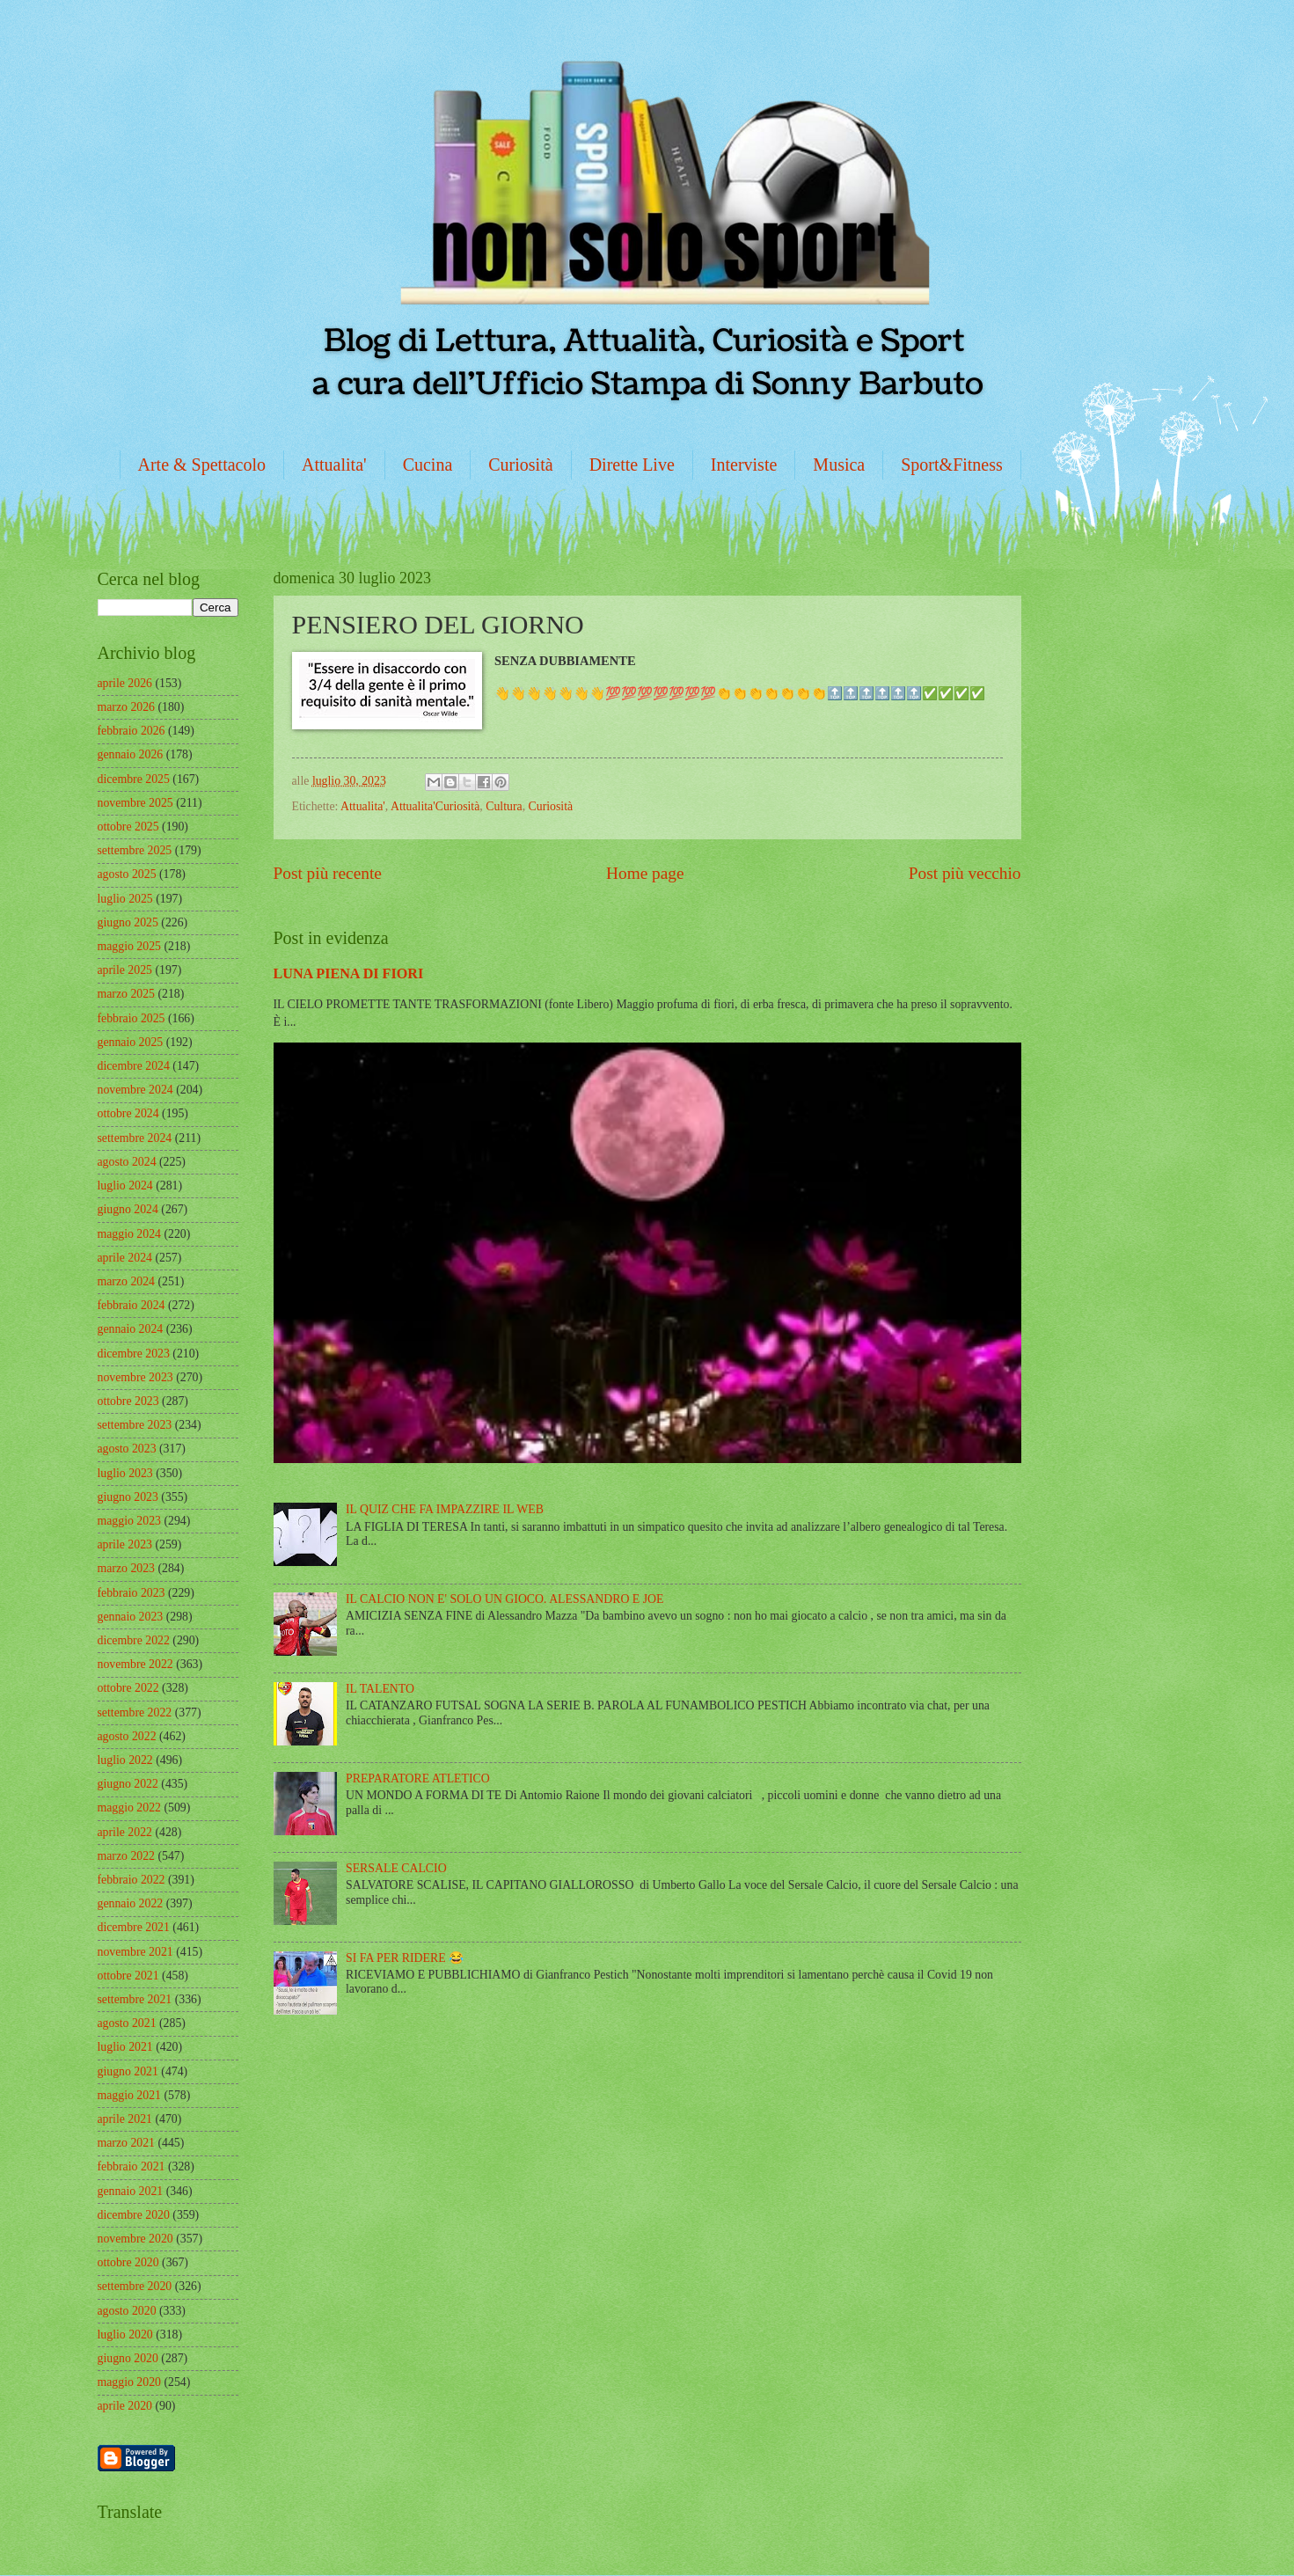 The height and width of the screenshot is (2576, 1294). What do you see at coordinates (135, 1999) in the screenshot?
I see `settembre 2021` at bounding box center [135, 1999].